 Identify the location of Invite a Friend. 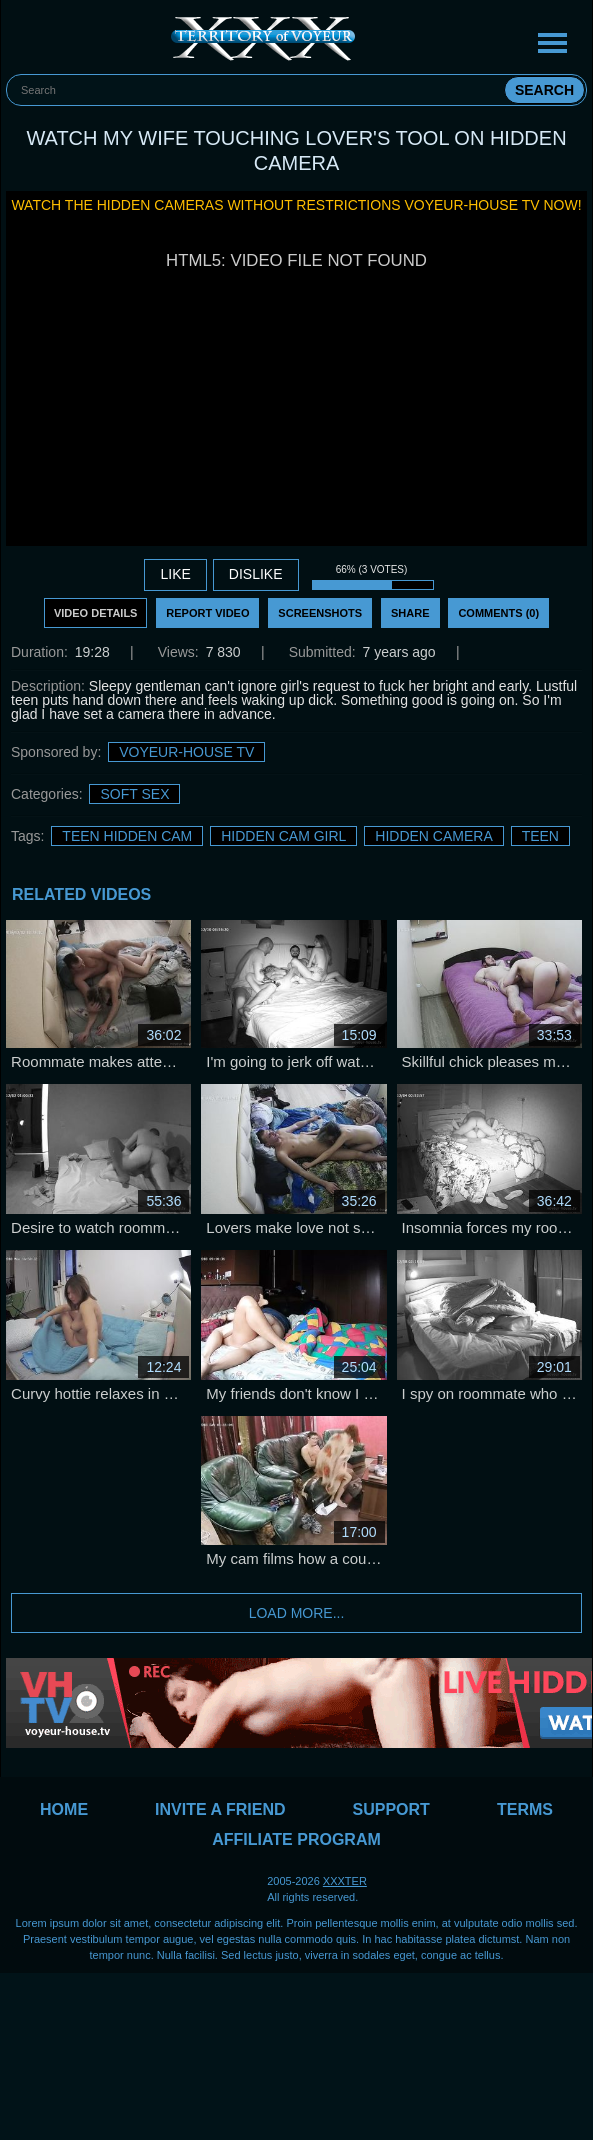
(220, 1809).